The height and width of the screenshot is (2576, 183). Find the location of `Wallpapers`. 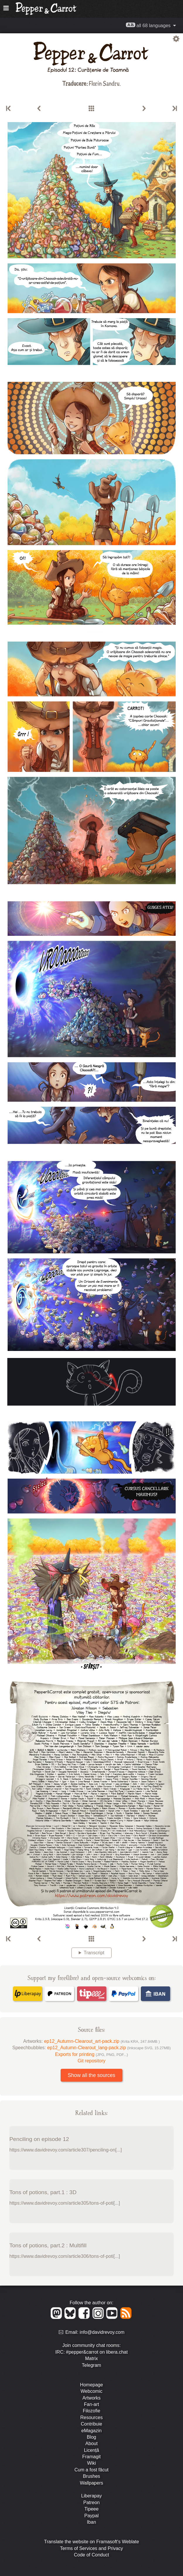

Wallpapers is located at coordinates (91, 2482).